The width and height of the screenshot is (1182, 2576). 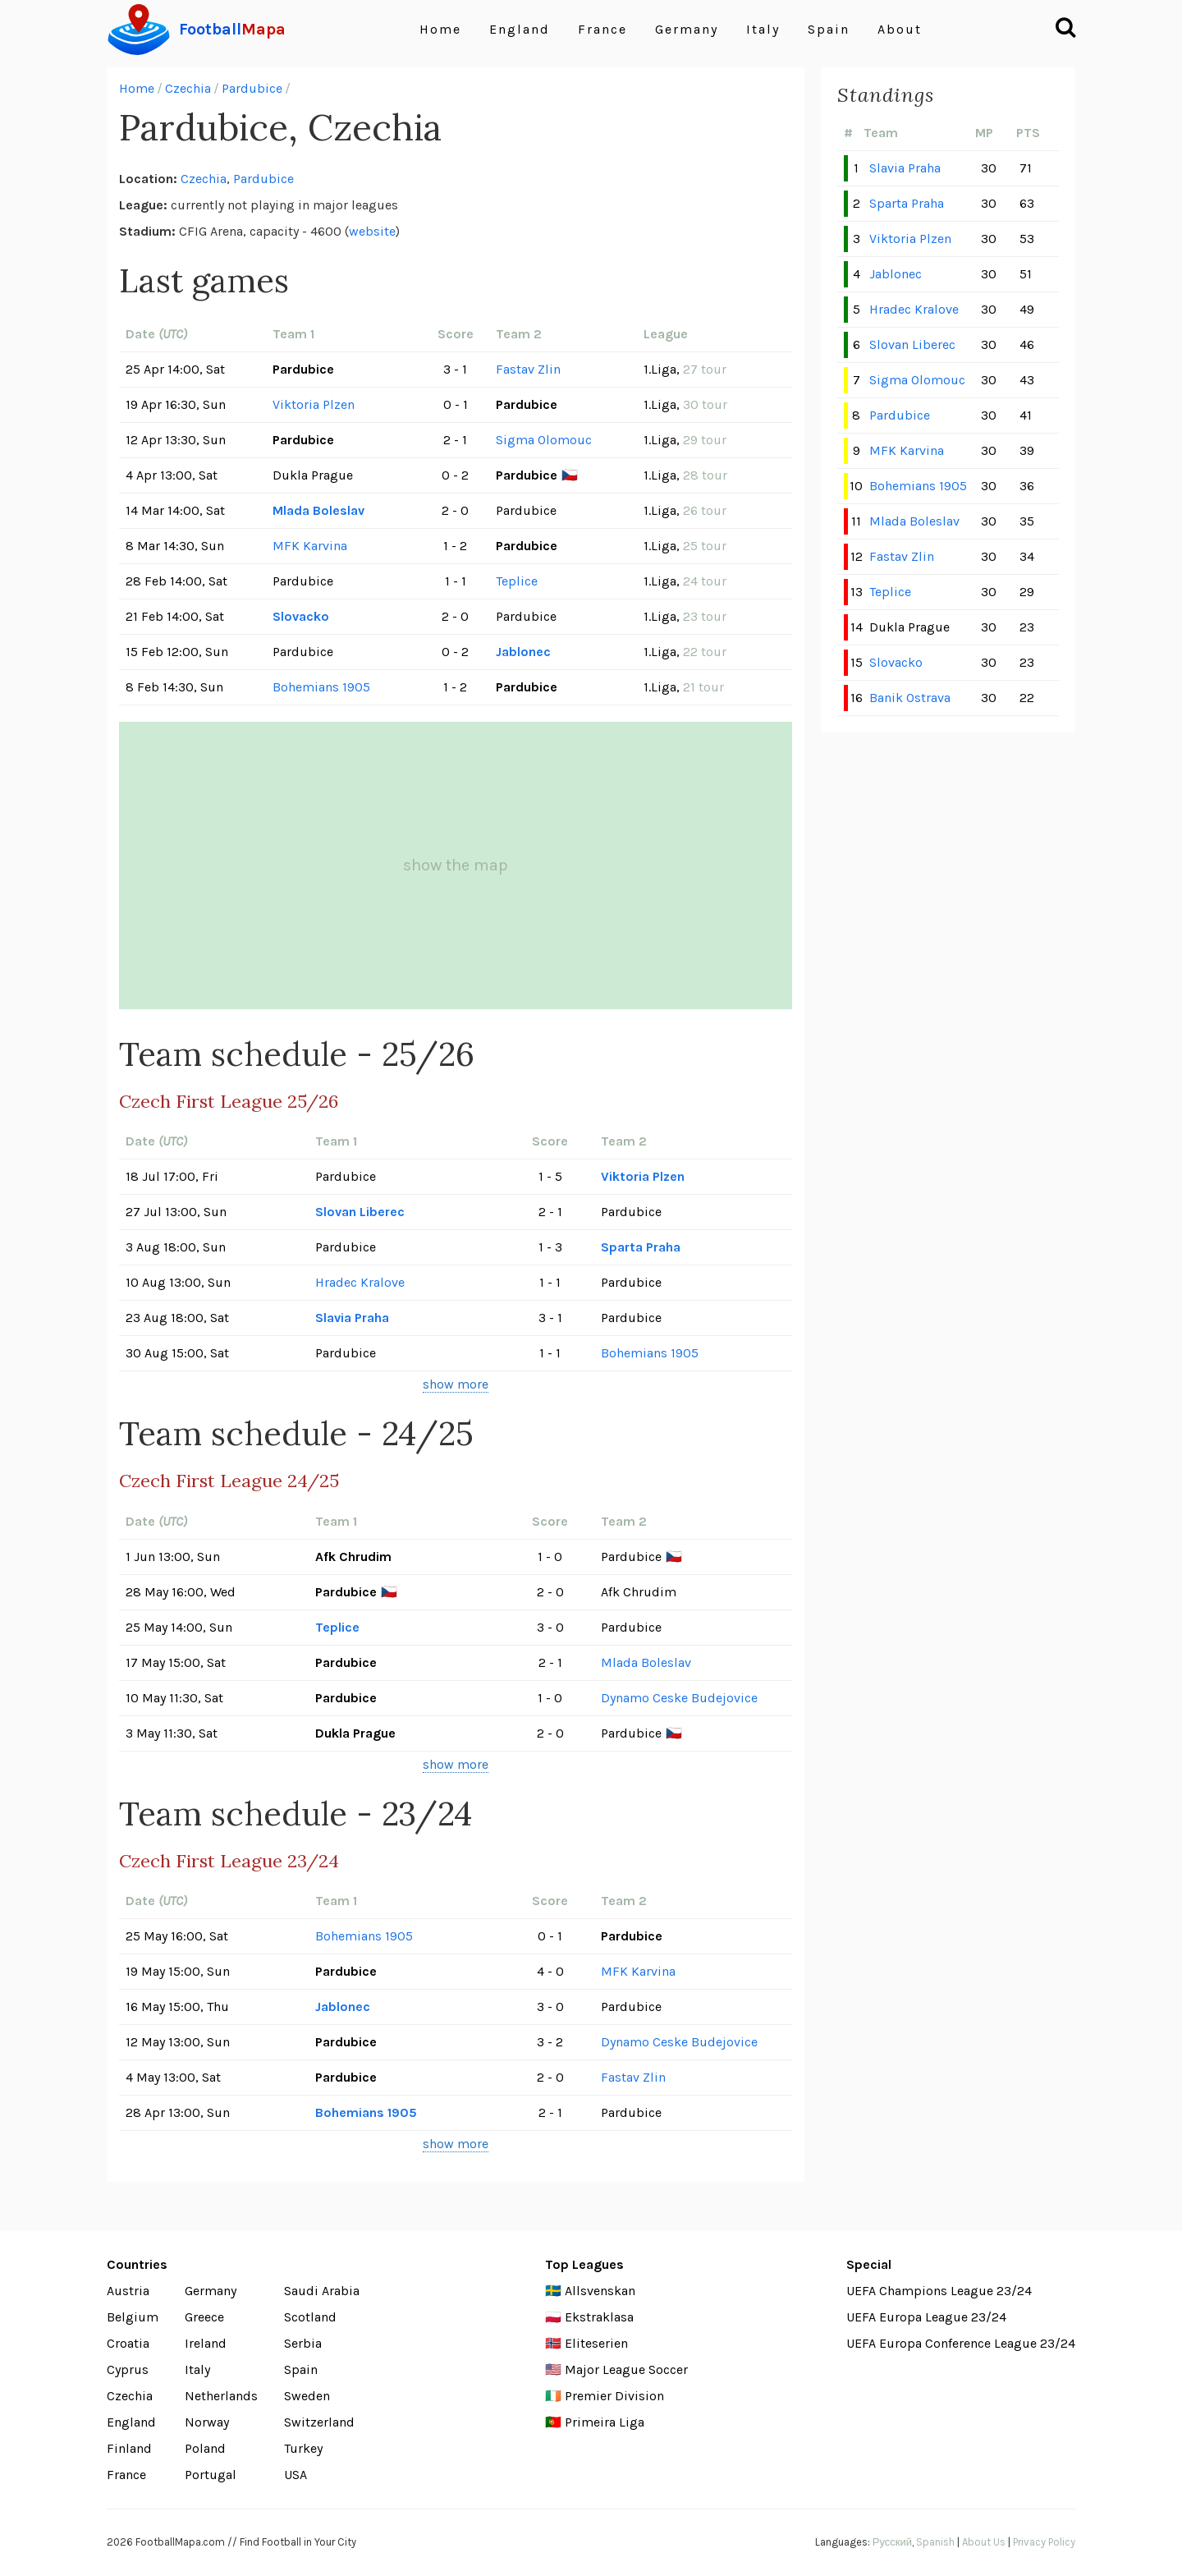 What do you see at coordinates (604, 2422) in the screenshot?
I see `Primeira Liga` at bounding box center [604, 2422].